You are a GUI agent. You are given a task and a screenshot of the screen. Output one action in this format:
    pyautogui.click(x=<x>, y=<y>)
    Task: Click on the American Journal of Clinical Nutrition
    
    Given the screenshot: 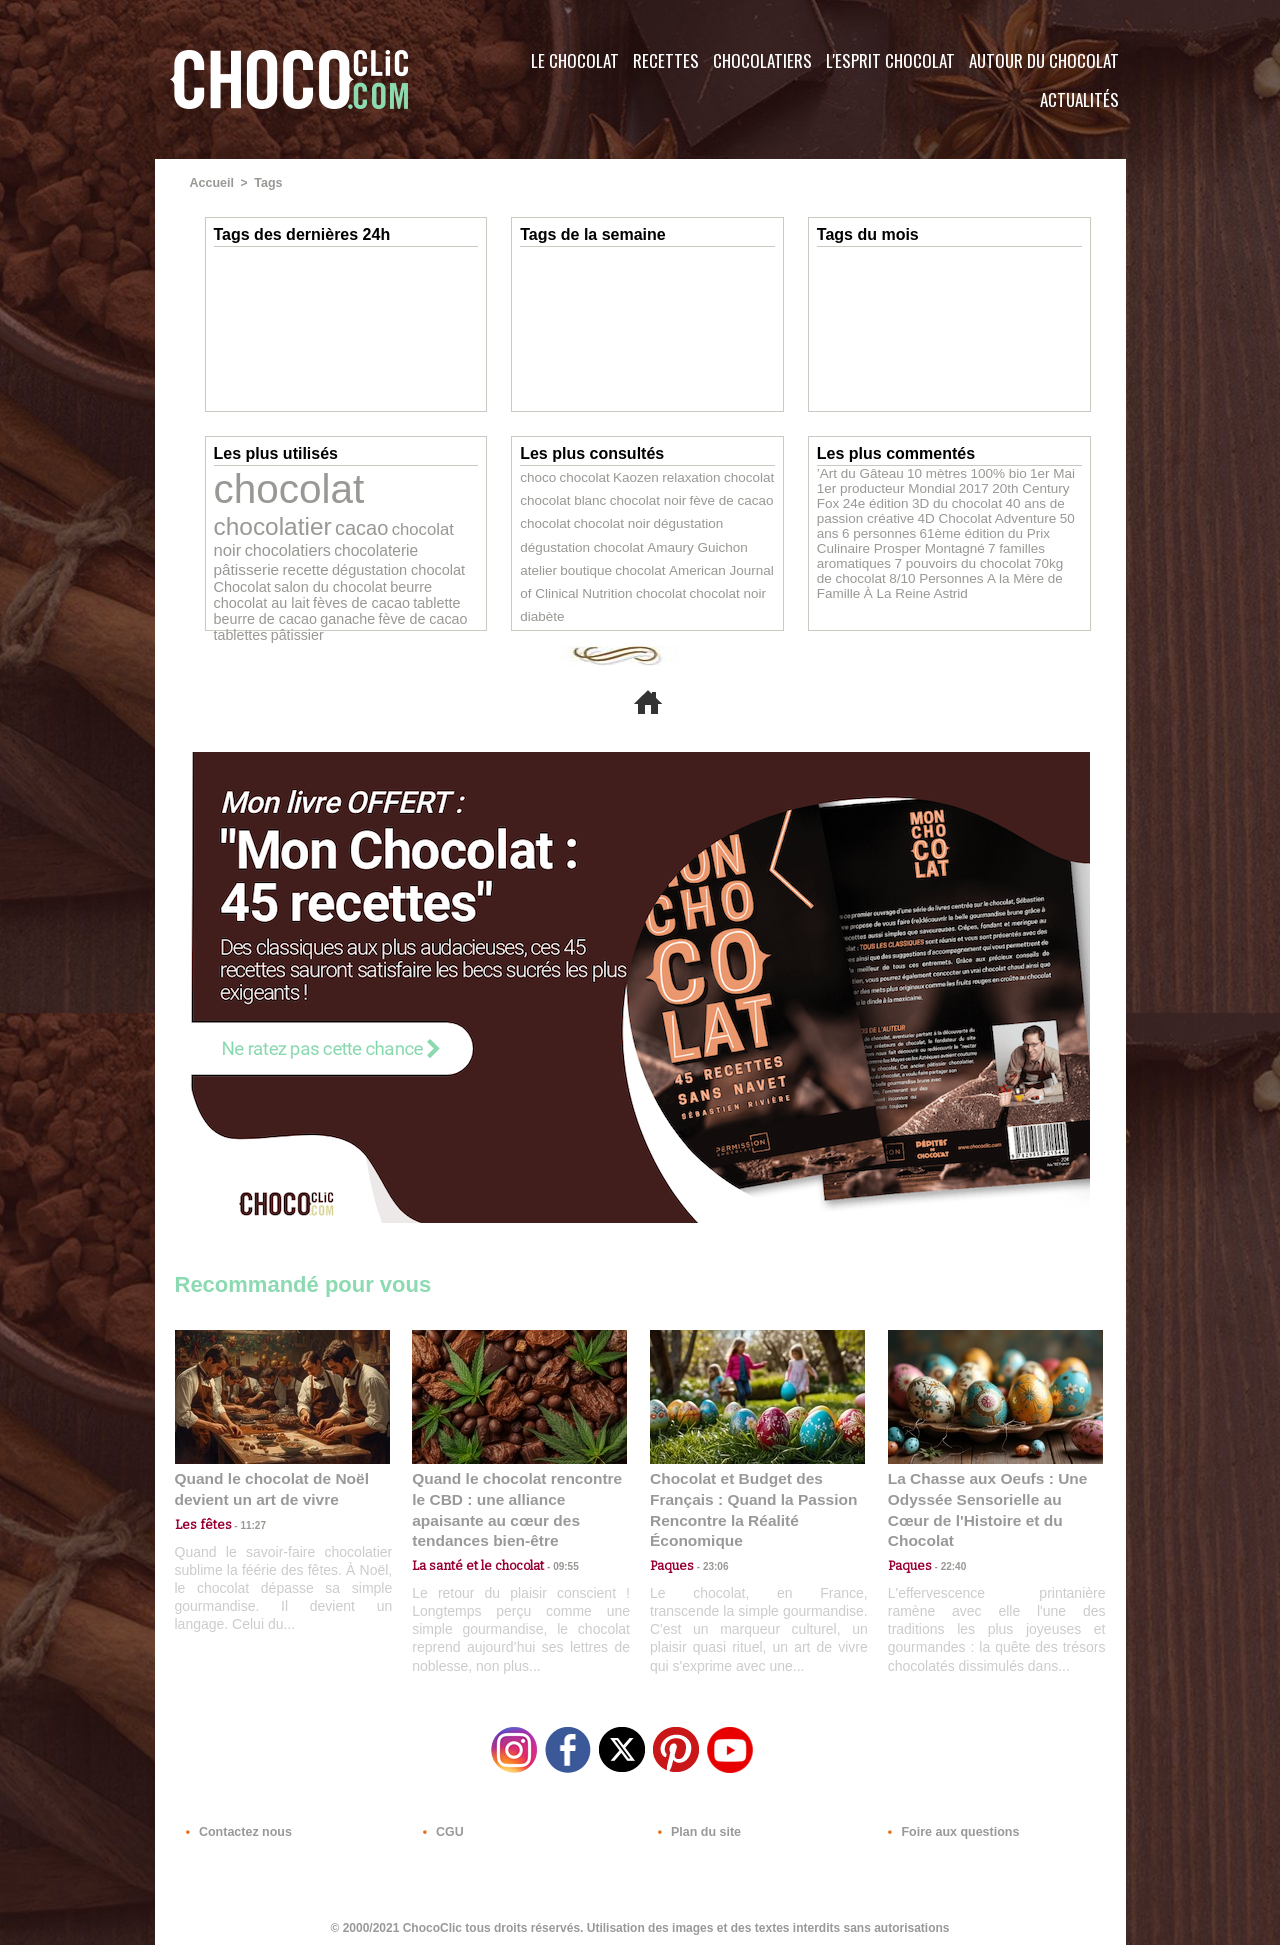 What is the action you would take?
    pyautogui.click(x=666, y=573)
    